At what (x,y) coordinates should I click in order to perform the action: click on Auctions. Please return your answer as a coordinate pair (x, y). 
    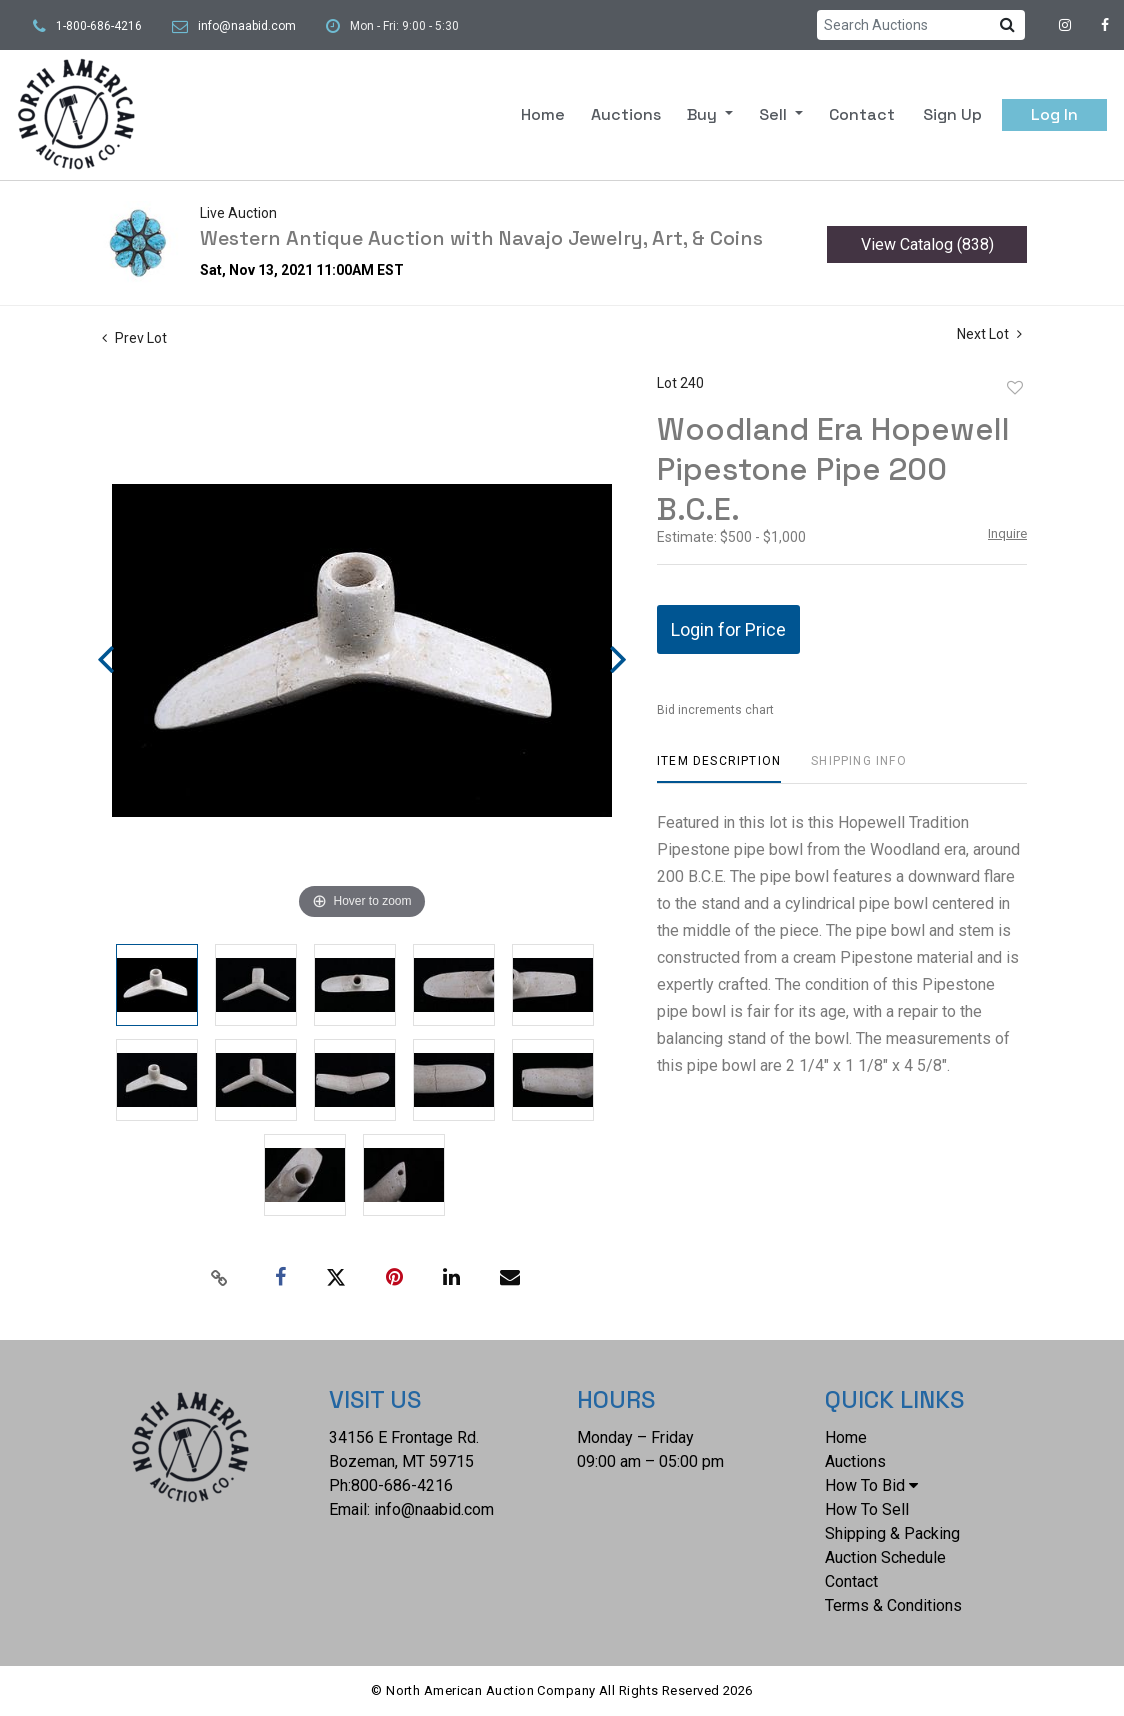
    Looking at the image, I should click on (626, 114).